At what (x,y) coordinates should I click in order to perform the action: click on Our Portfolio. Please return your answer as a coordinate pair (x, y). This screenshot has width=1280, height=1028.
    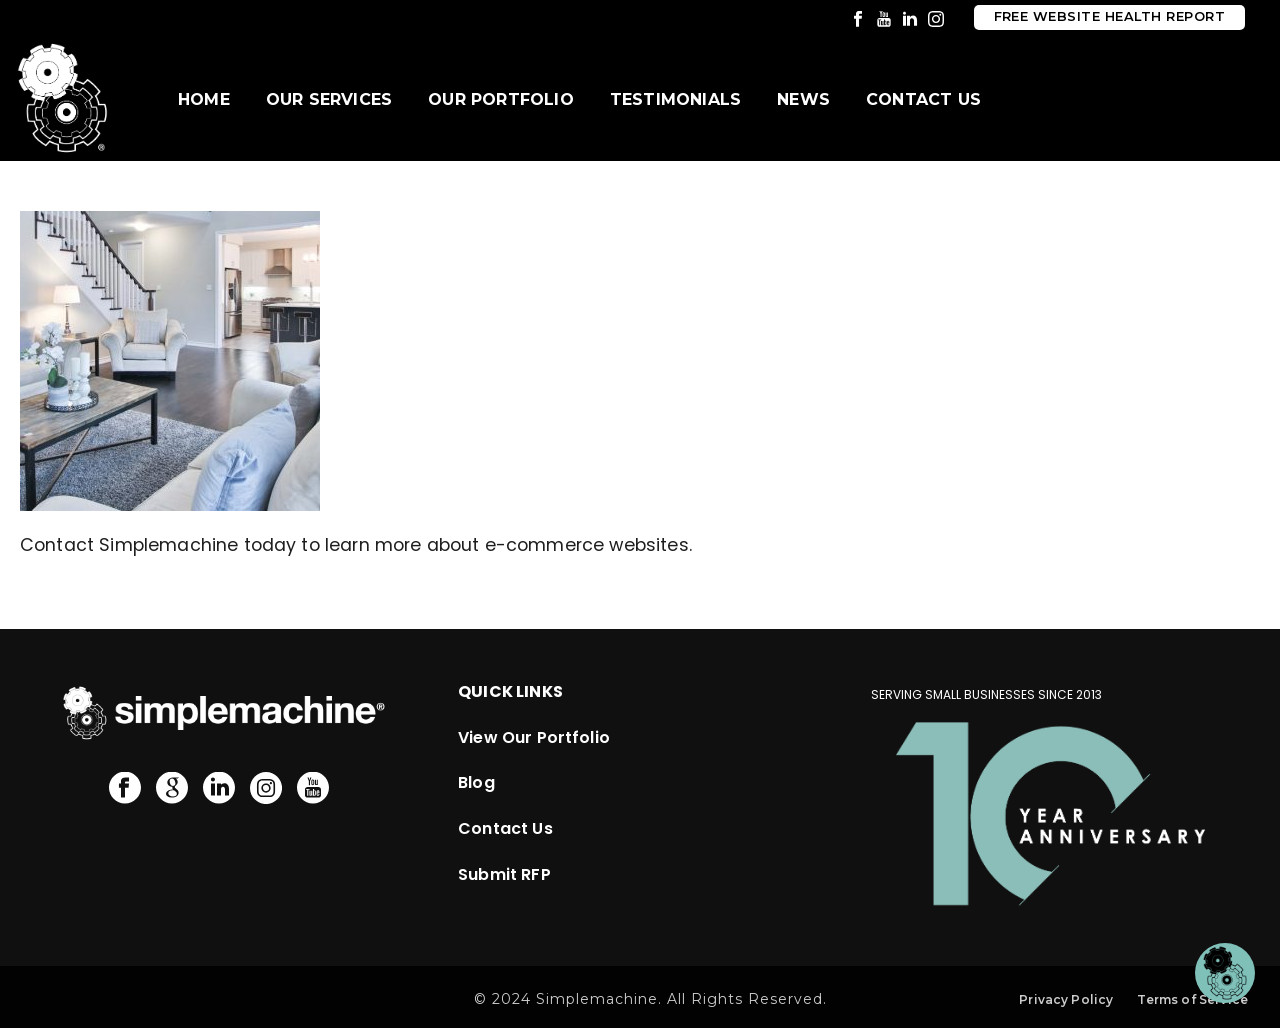
    Looking at the image, I should click on (501, 99).